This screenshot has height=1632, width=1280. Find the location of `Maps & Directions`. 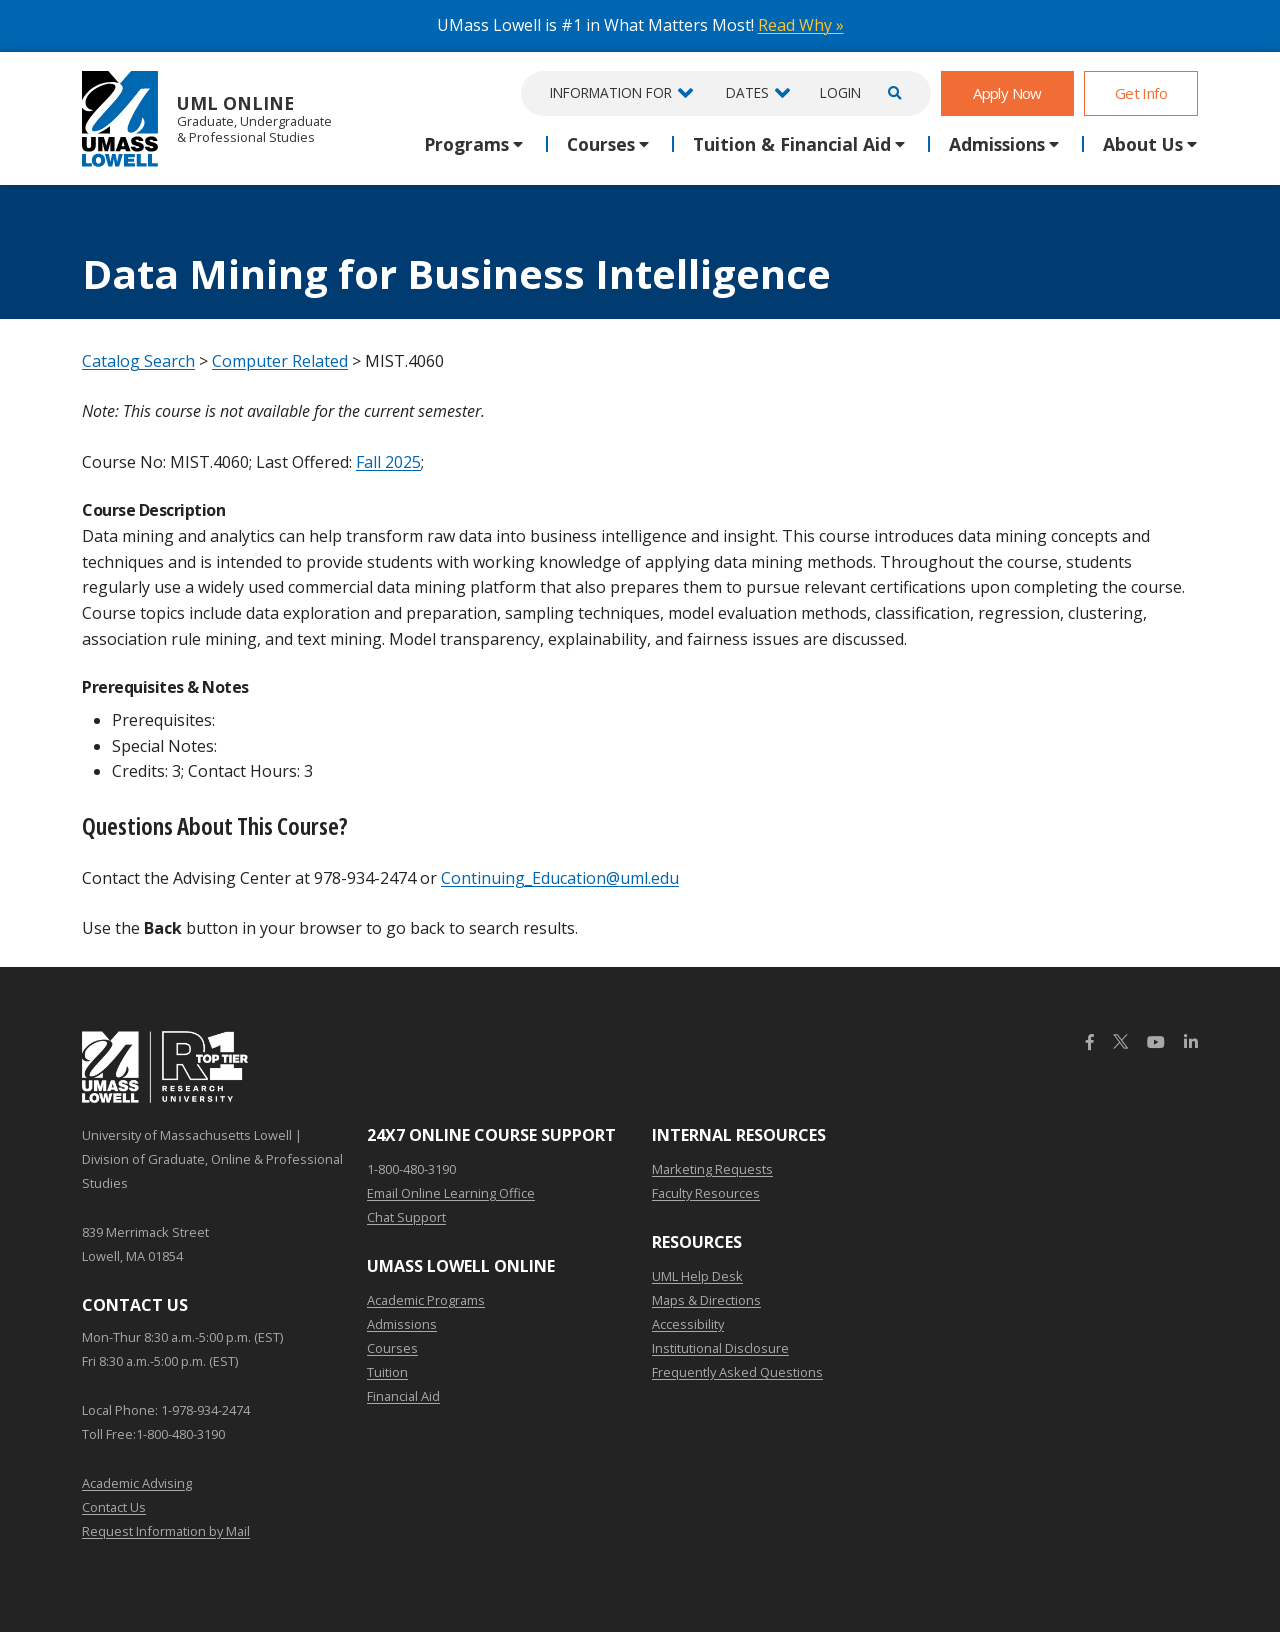

Maps & Directions is located at coordinates (706, 1300).